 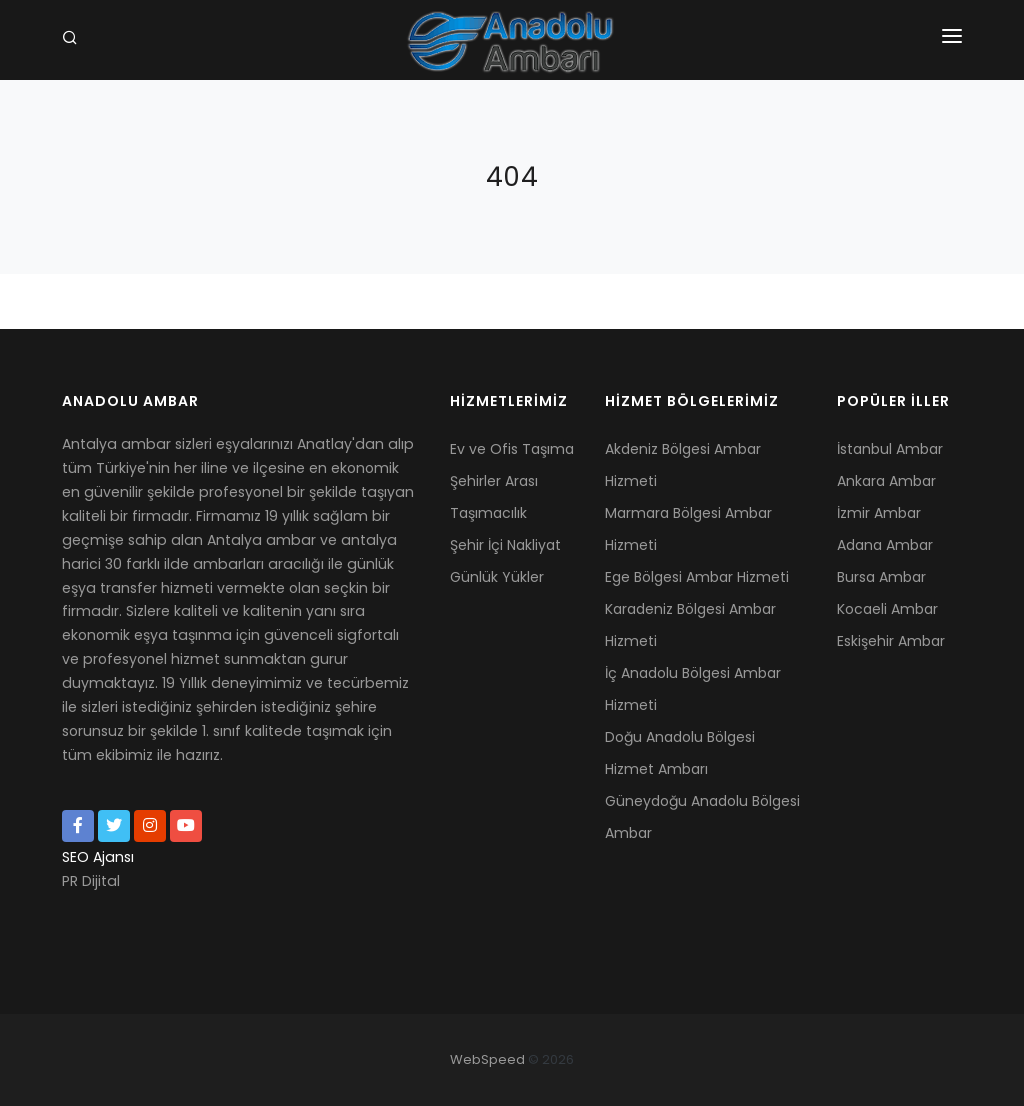 What do you see at coordinates (693, 689) in the screenshot?
I see `İç Anadolu Bölgesi Ambar Hizmeti` at bounding box center [693, 689].